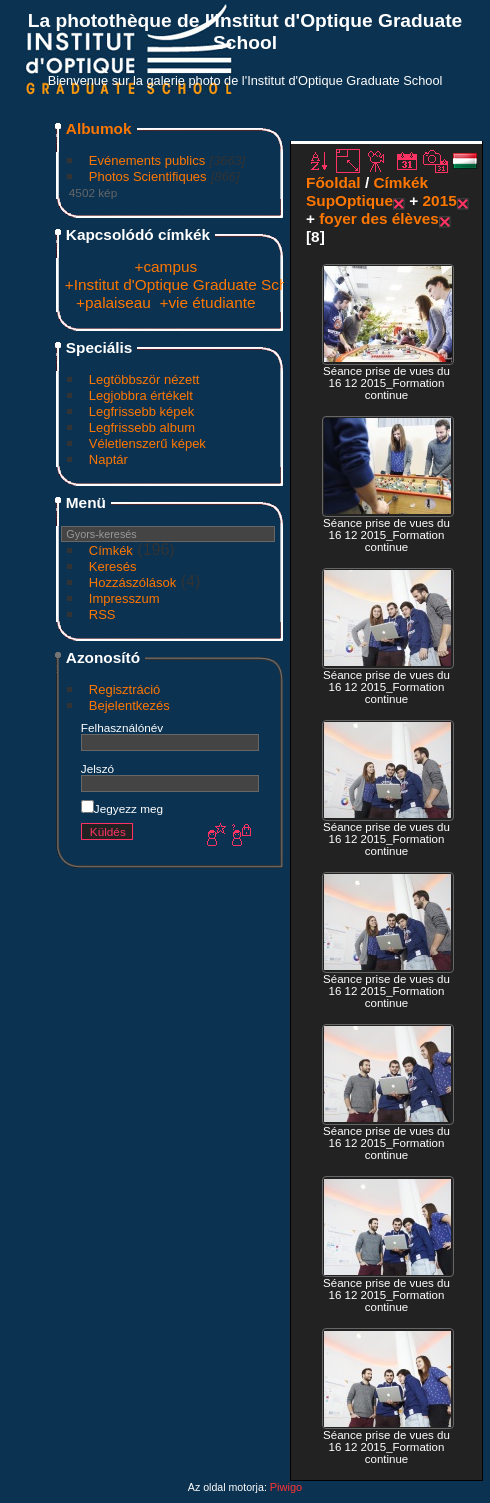 This screenshot has height=1503, width=490. What do you see at coordinates (122, 808) in the screenshot?
I see `Jegyezz meg` at bounding box center [122, 808].